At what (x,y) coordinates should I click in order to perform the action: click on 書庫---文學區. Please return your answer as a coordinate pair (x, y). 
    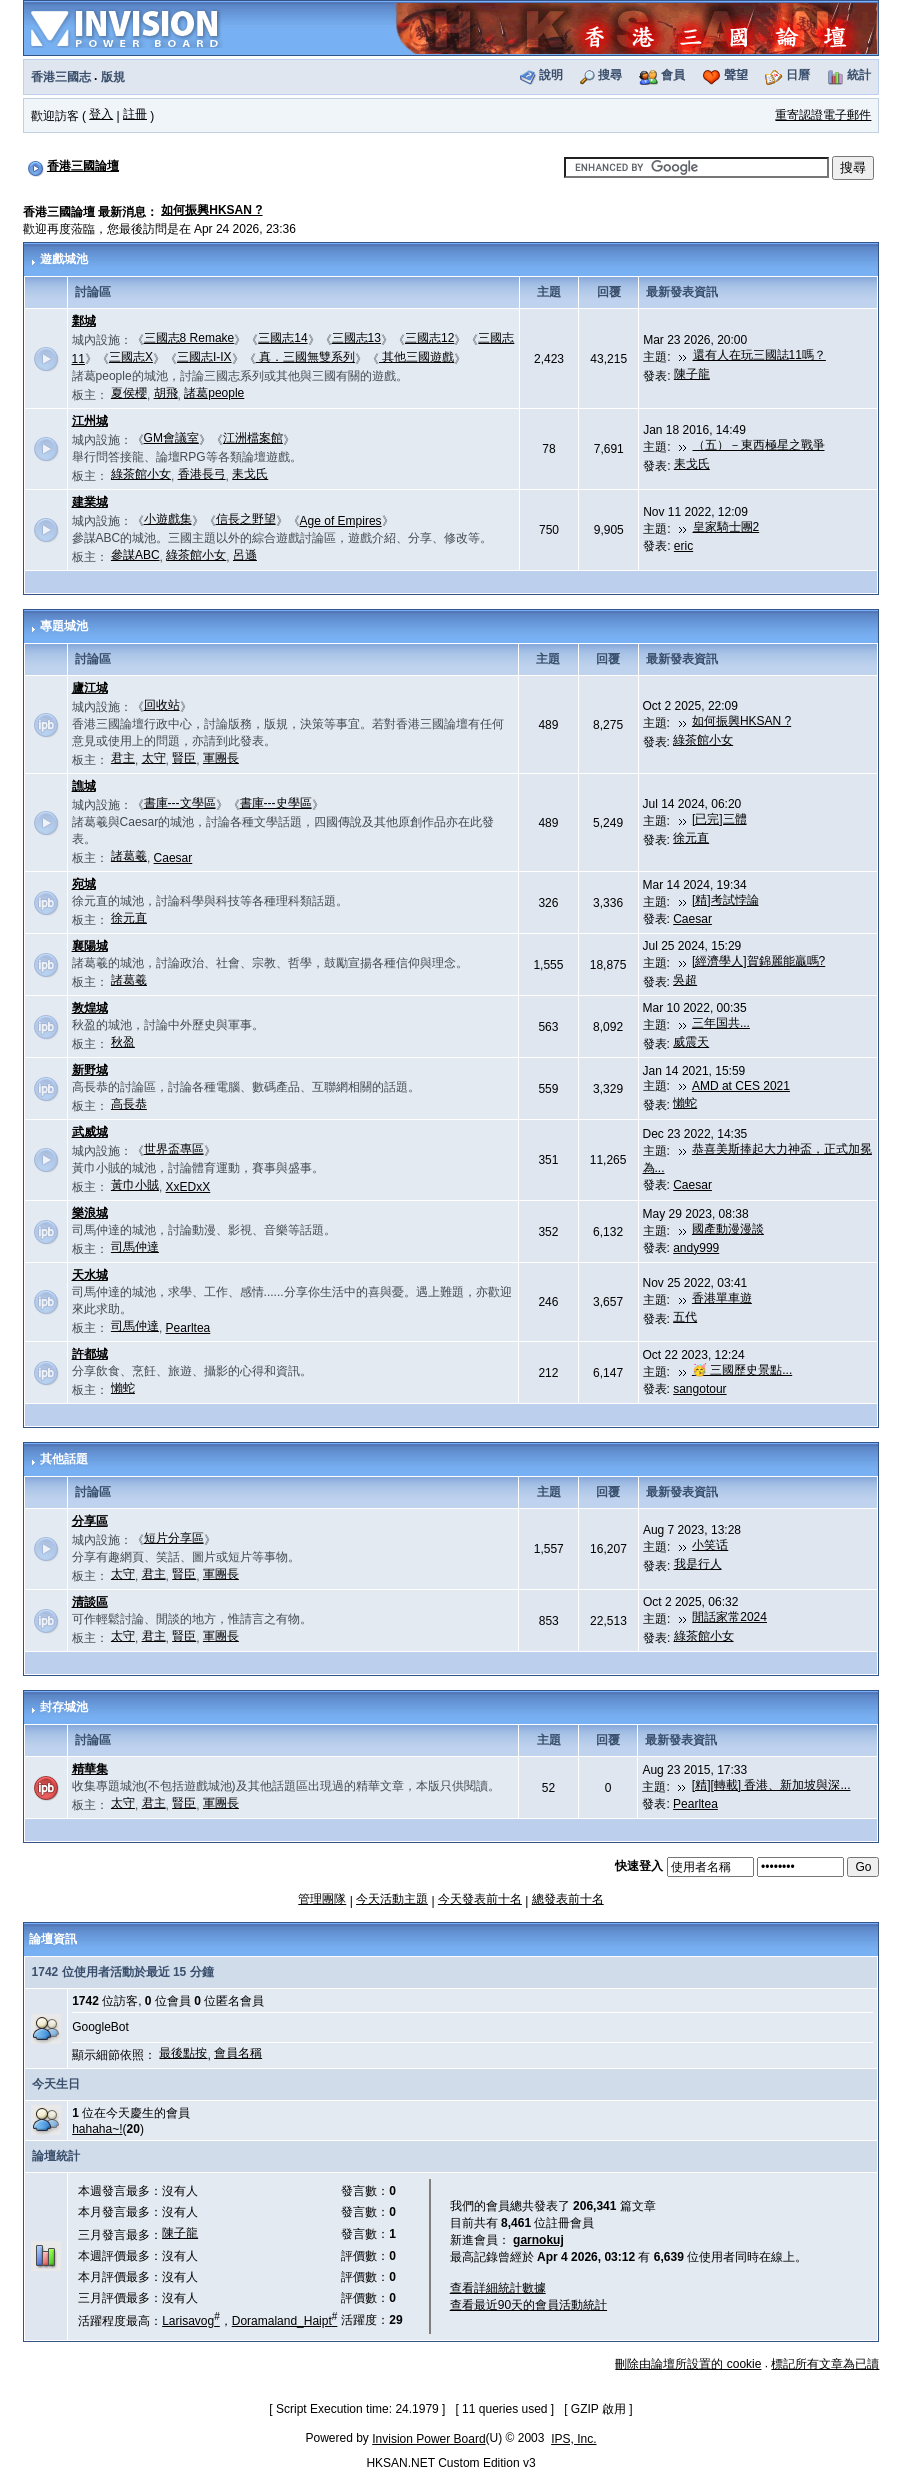
    Looking at the image, I should click on (180, 803).